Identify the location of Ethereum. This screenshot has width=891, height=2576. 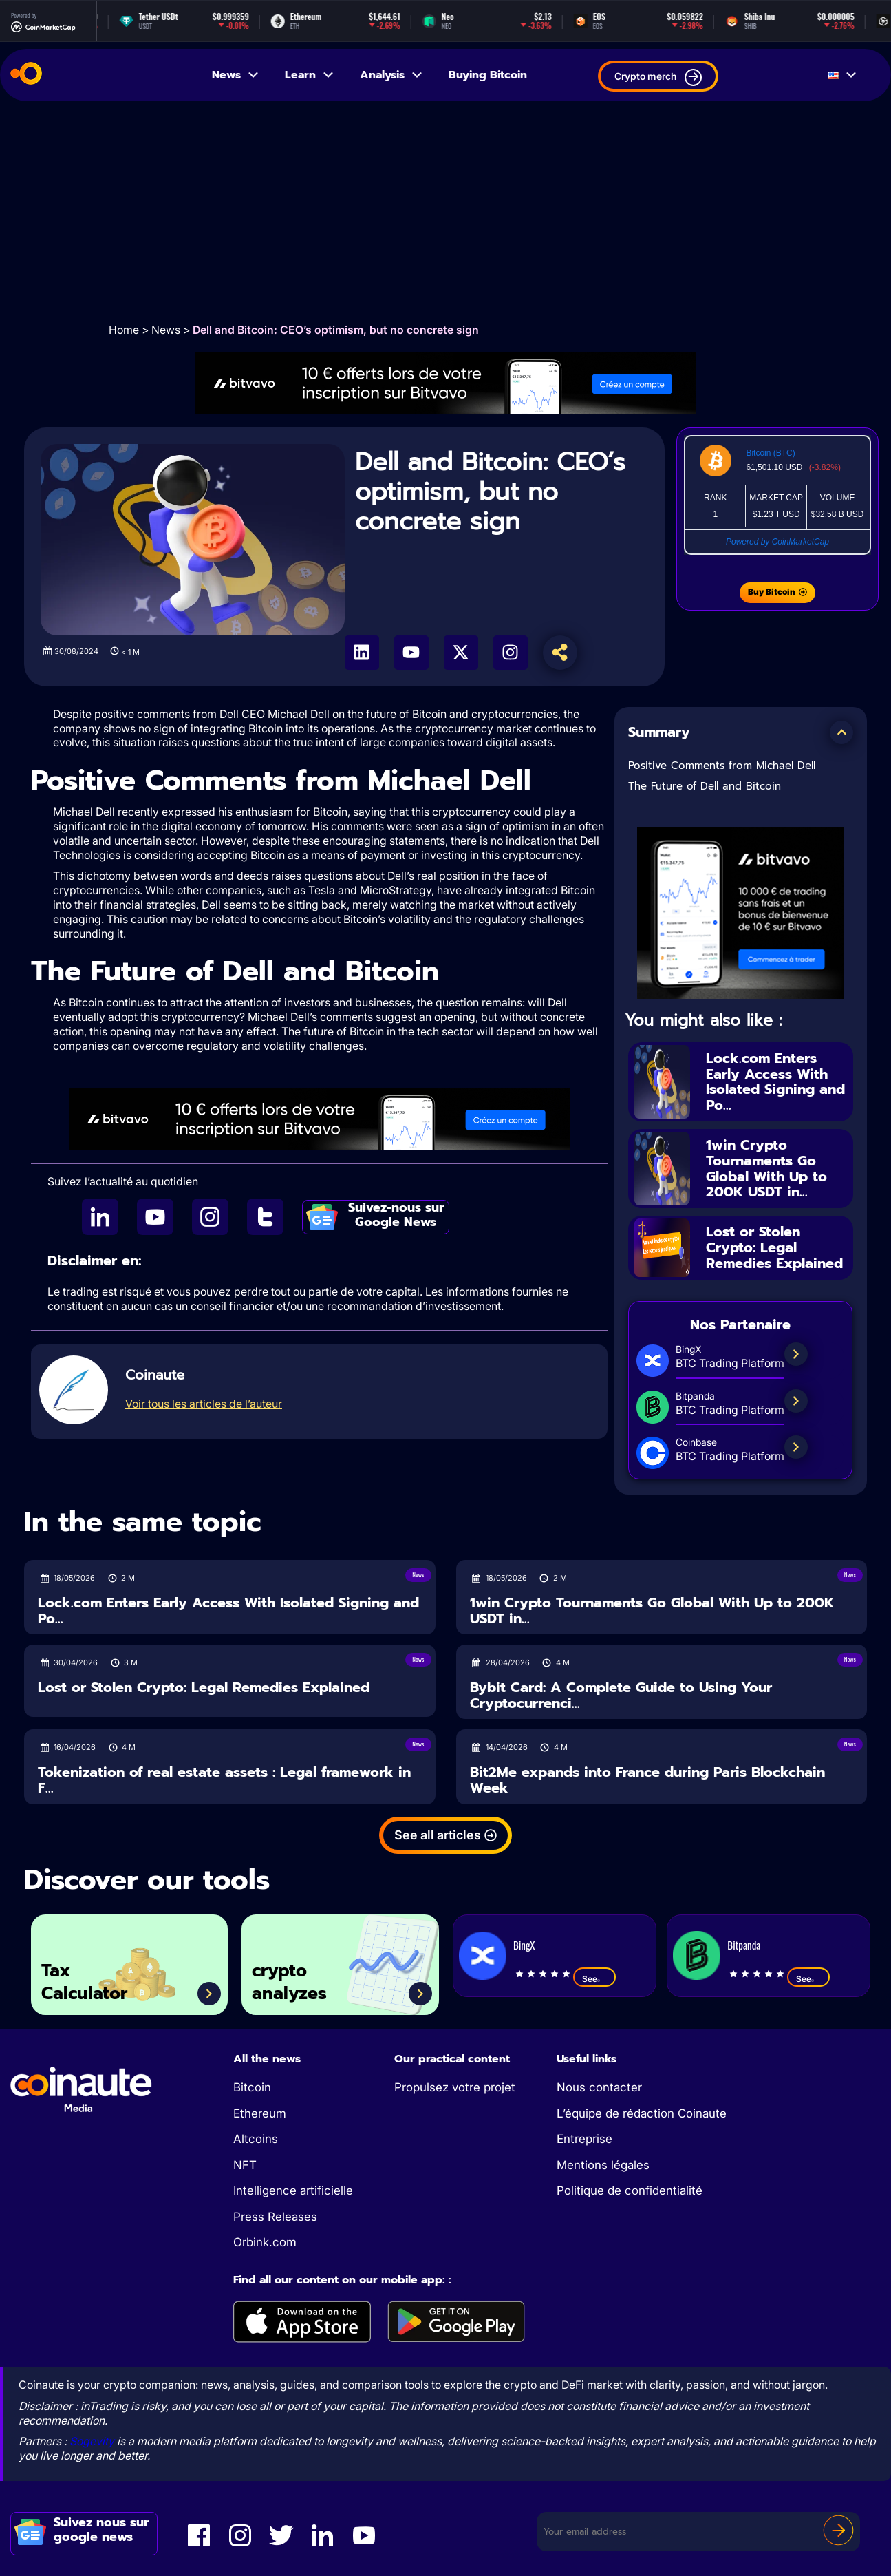
(259, 2113).